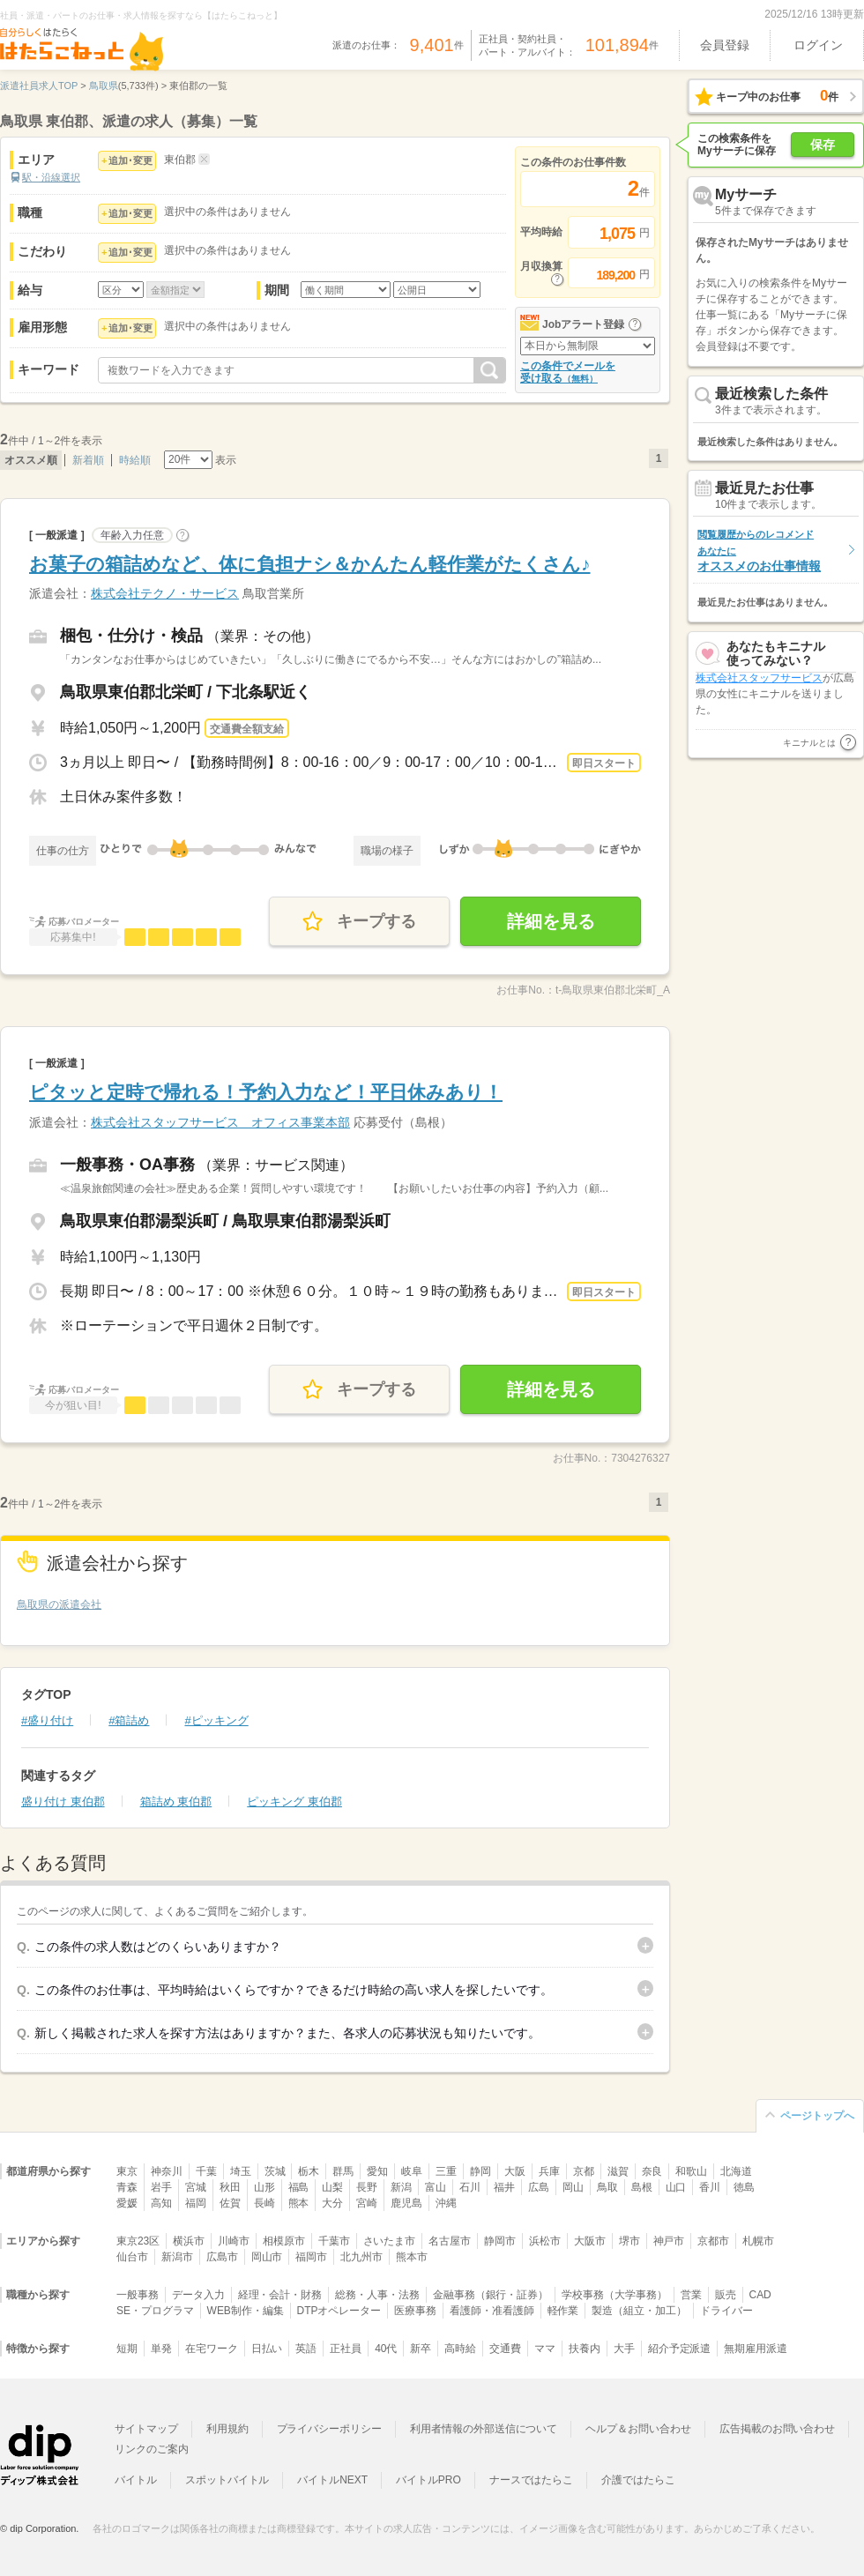 The width and height of the screenshot is (864, 2576). Describe the element at coordinates (504, 2187) in the screenshot. I see `福井` at that location.